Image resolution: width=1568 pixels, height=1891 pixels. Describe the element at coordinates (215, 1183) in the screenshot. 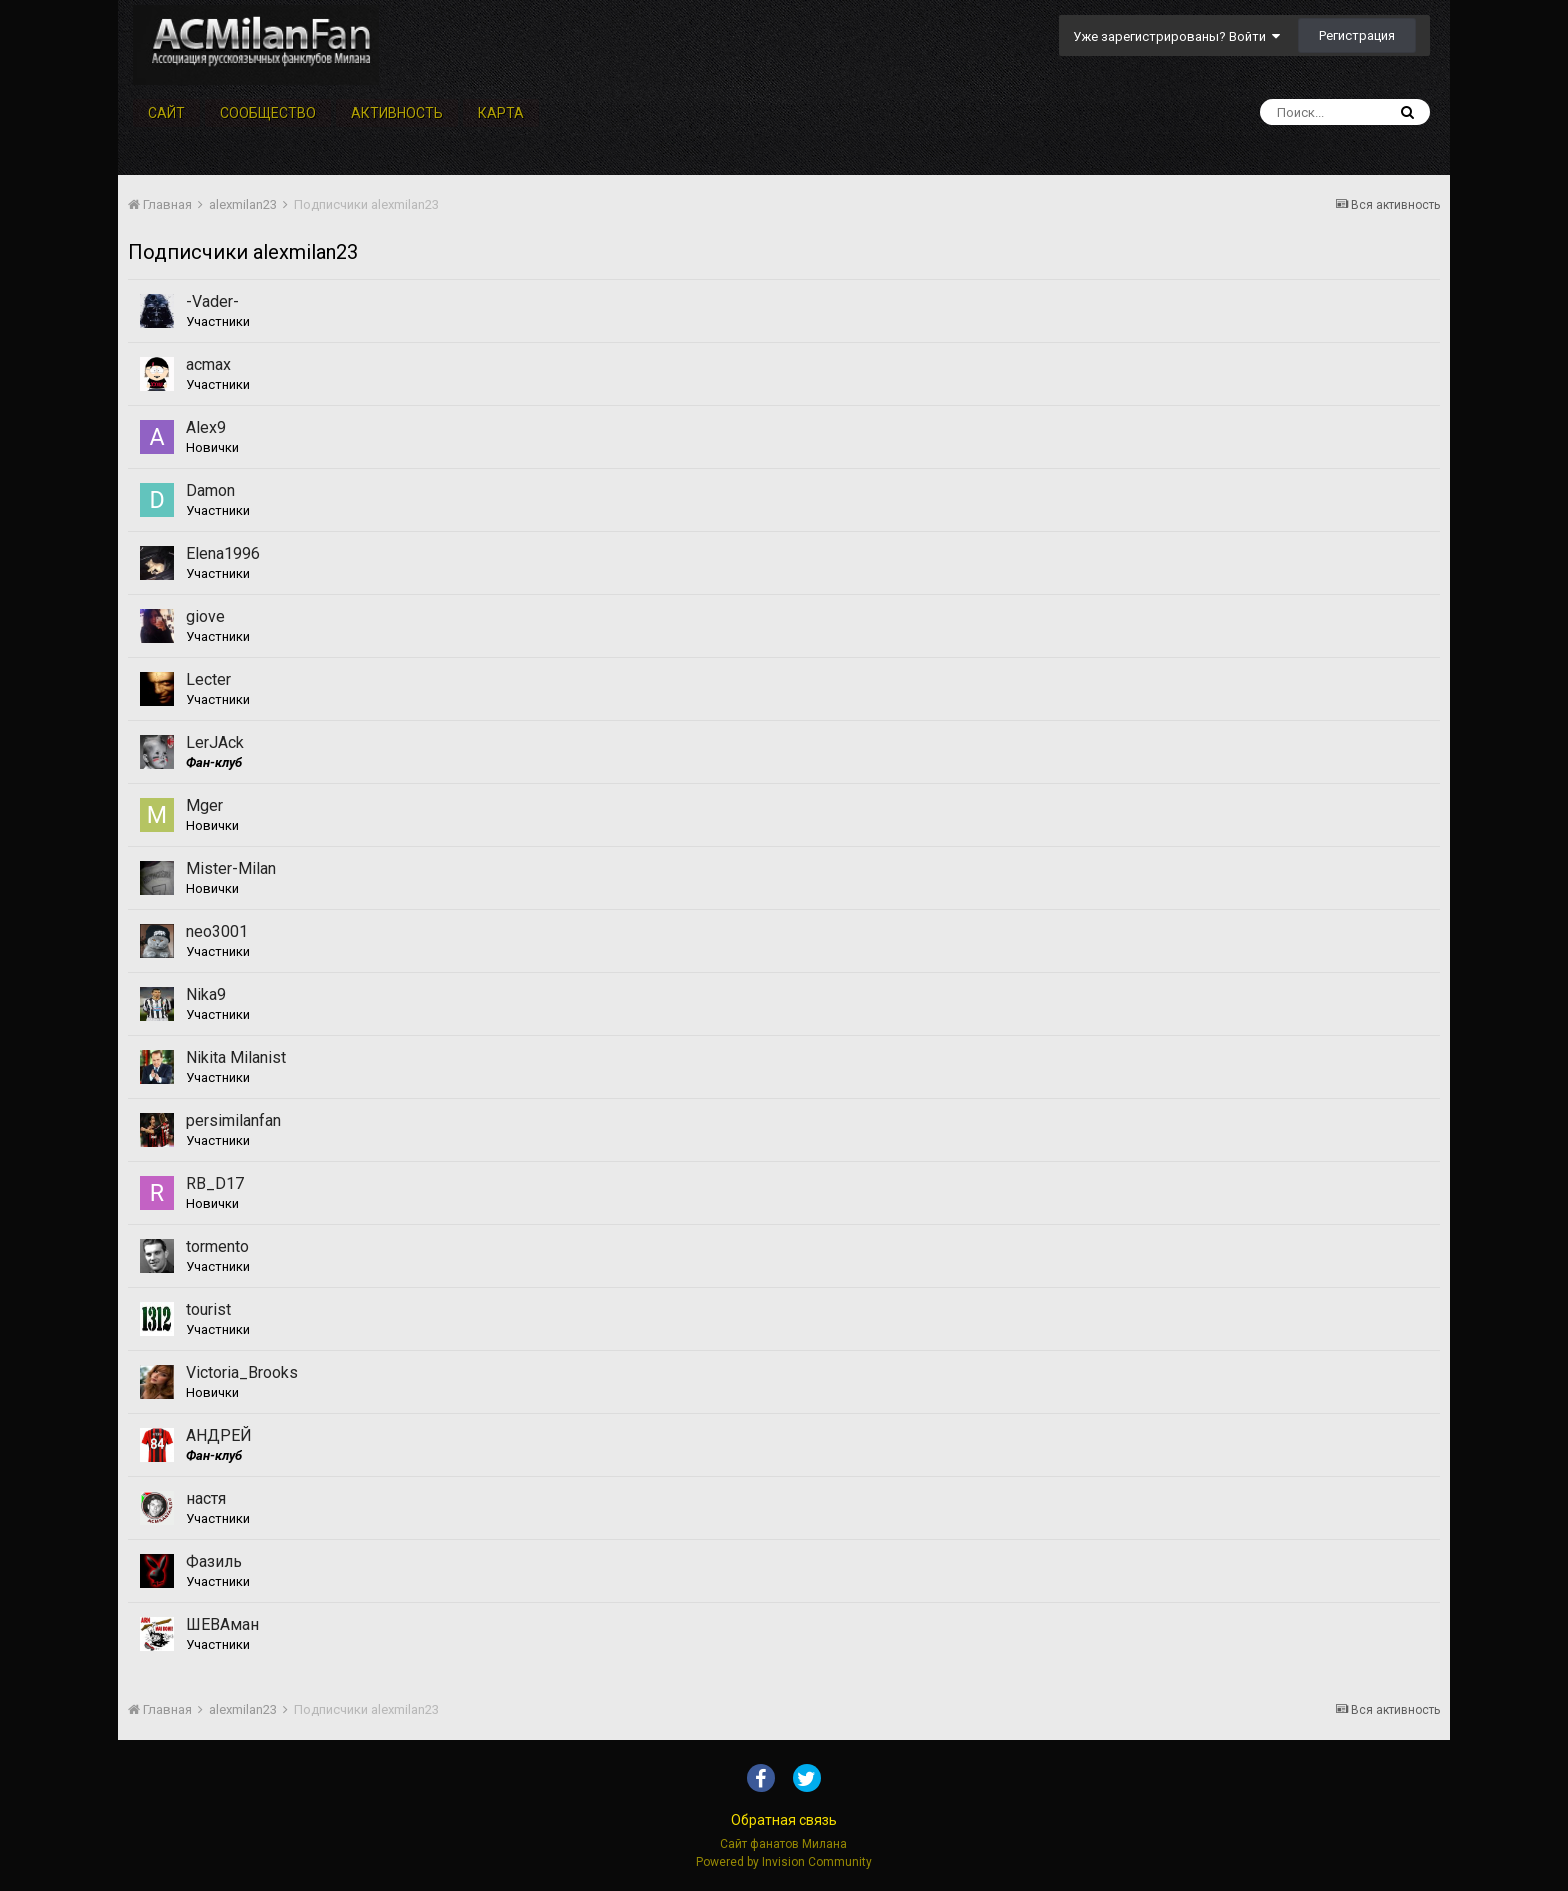

I see `RB_D17` at that location.